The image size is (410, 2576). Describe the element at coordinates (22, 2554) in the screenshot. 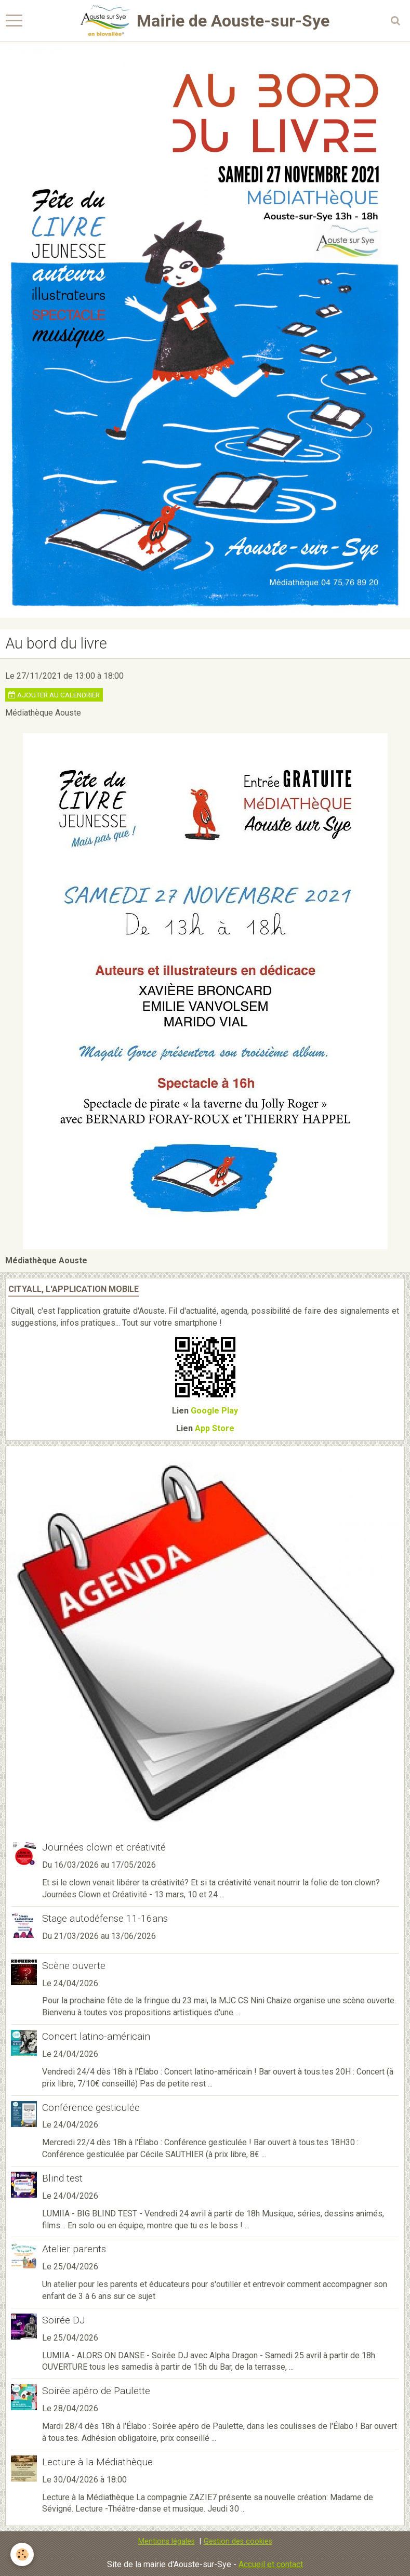

I see `[Cookie]` at that location.